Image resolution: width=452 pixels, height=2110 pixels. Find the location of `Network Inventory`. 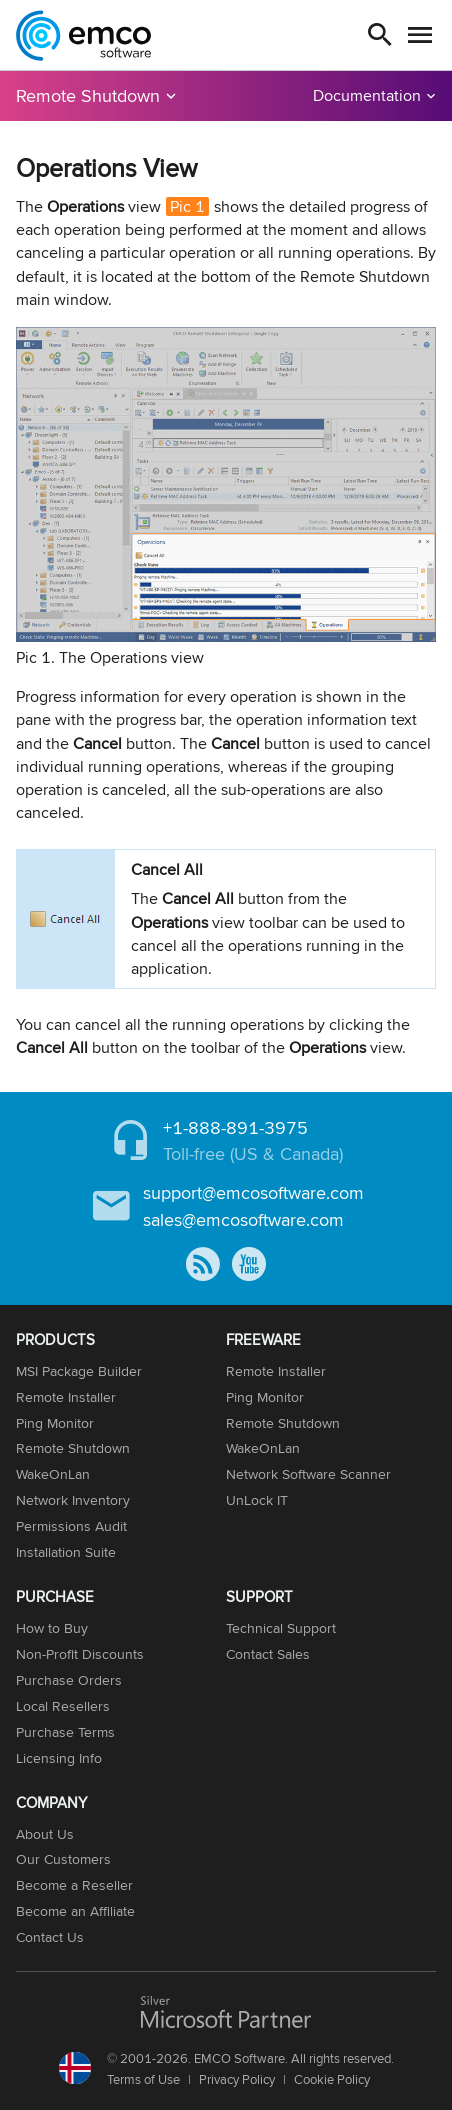

Network Inventory is located at coordinates (73, 1500).